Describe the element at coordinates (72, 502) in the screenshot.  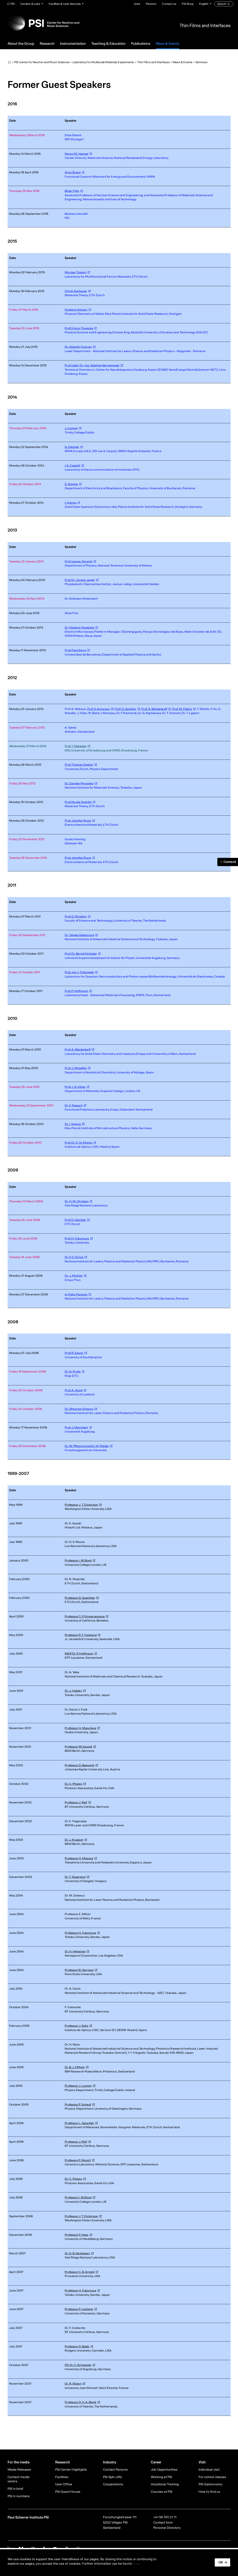
I see `I.` at that location.